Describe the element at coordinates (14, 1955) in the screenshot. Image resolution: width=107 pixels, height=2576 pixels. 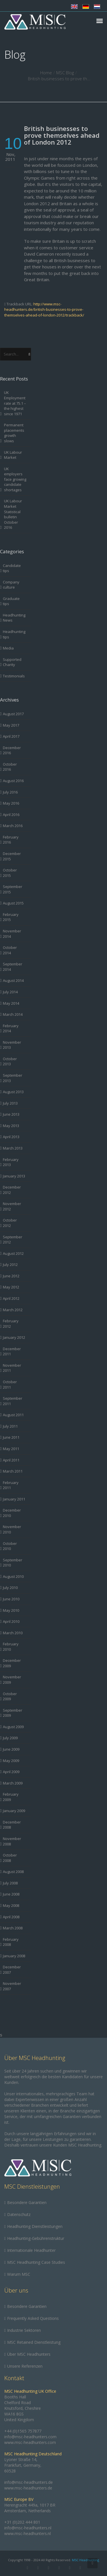
I see `January 2008` at that location.